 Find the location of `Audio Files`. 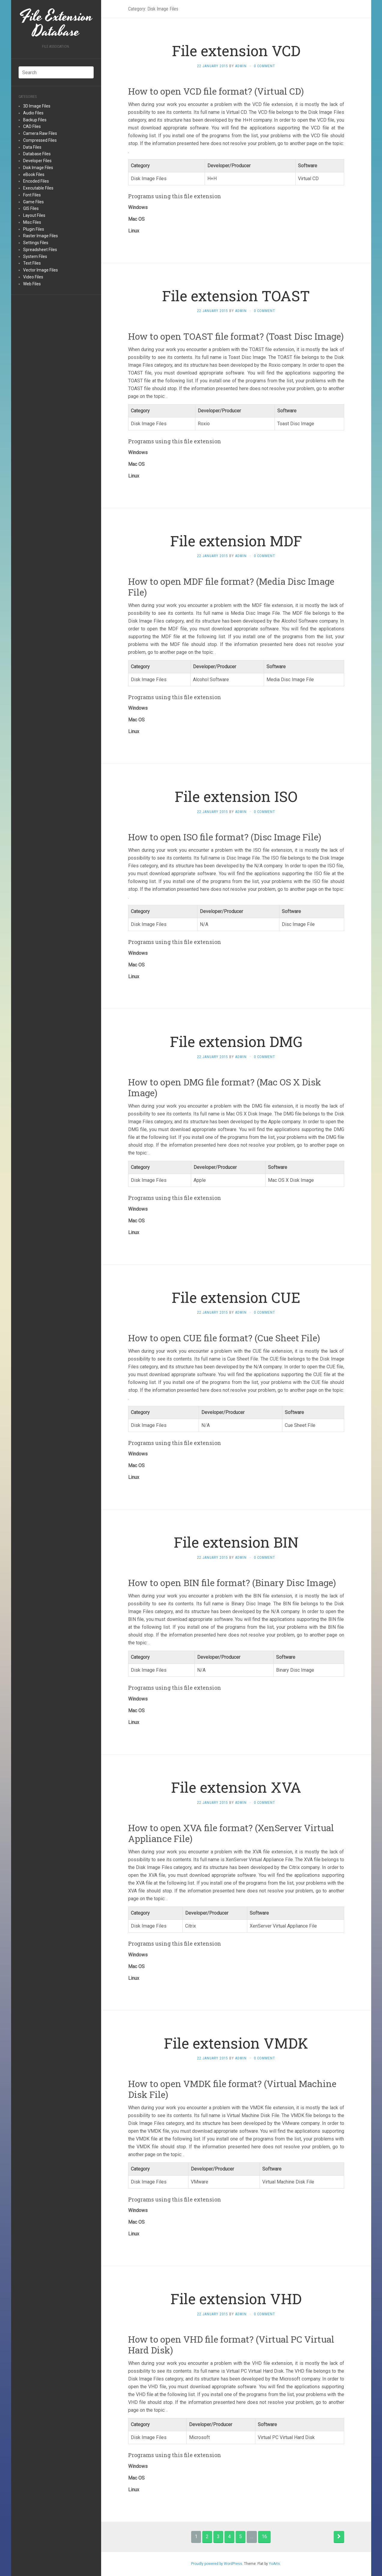

Audio Files is located at coordinates (33, 113).